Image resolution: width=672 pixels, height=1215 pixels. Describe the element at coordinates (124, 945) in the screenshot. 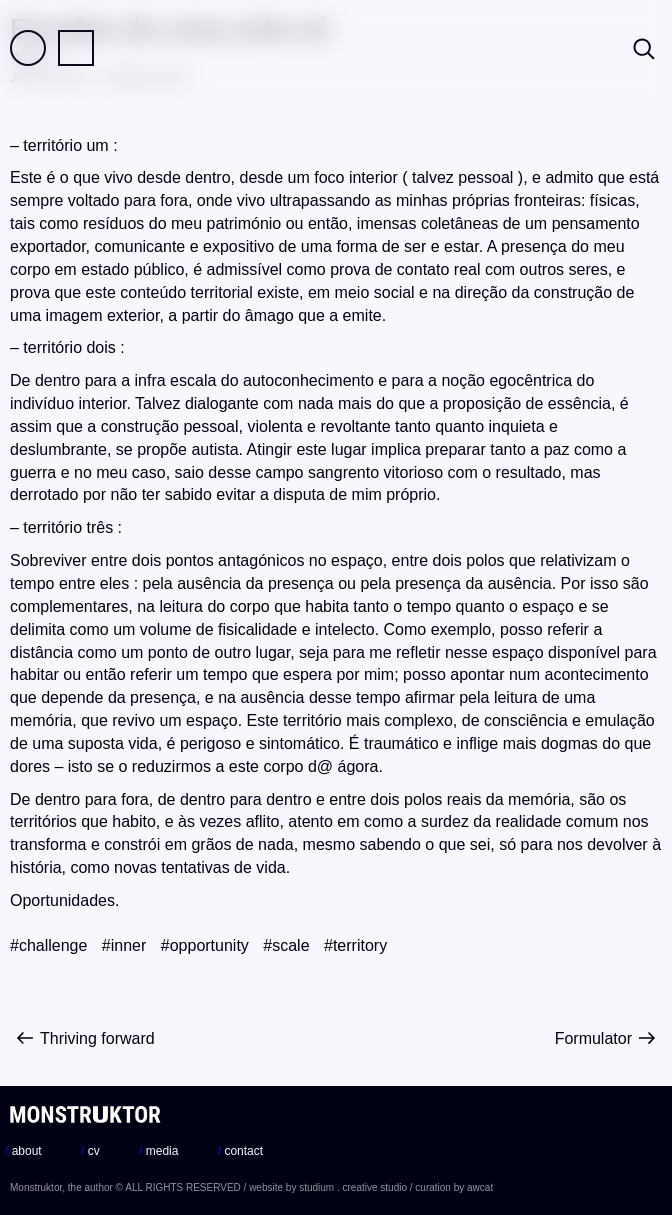

I see `#inner` at that location.